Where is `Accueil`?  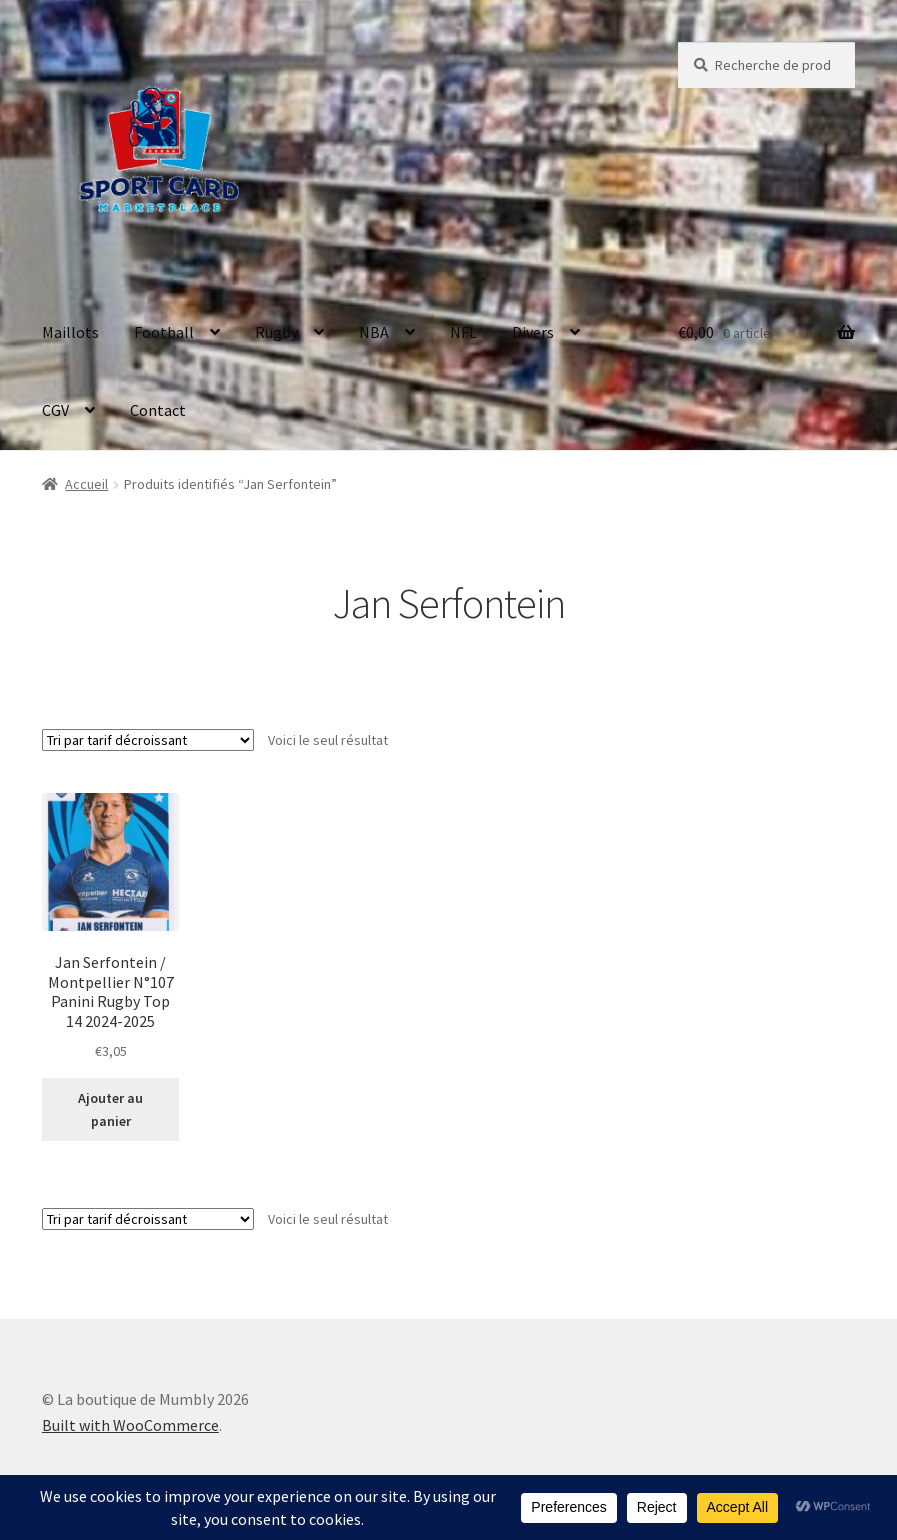 Accueil is located at coordinates (86, 484).